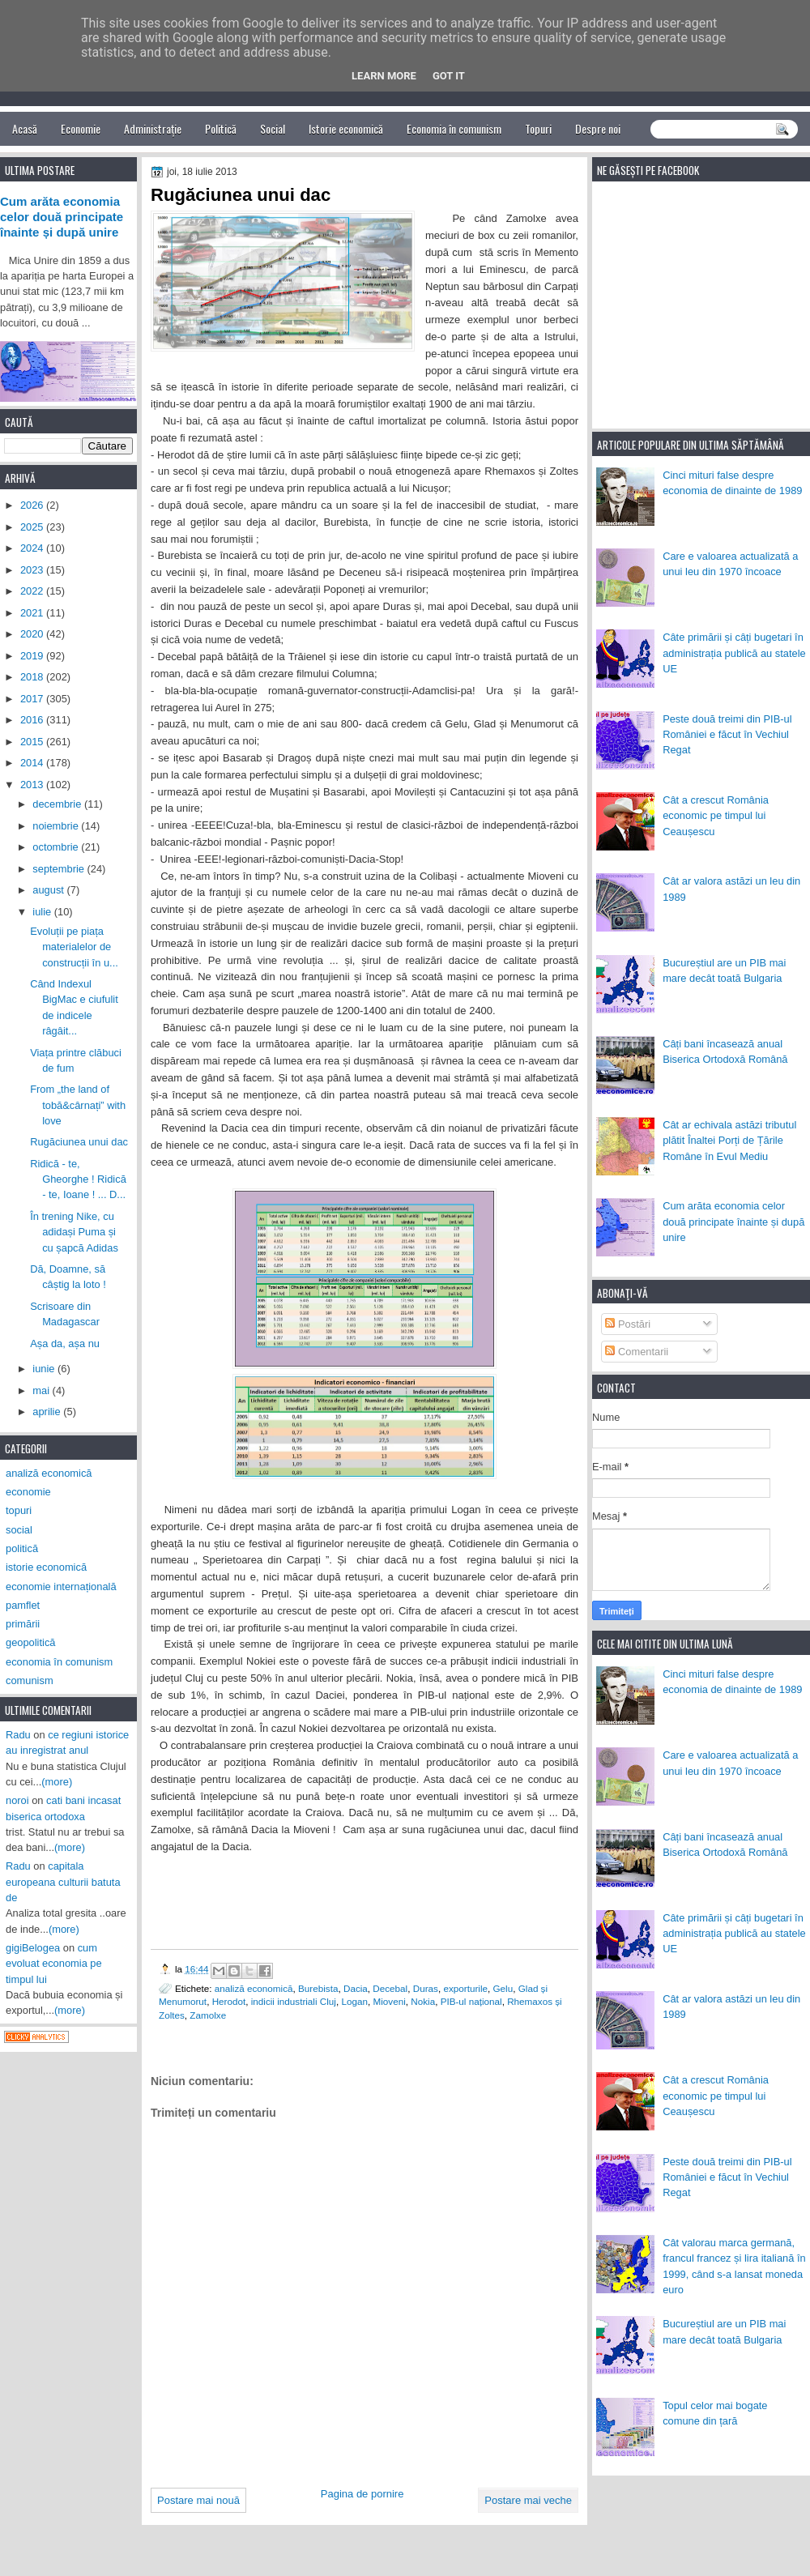  Describe the element at coordinates (471, 2001) in the screenshot. I see `PIB-ul național` at that location.